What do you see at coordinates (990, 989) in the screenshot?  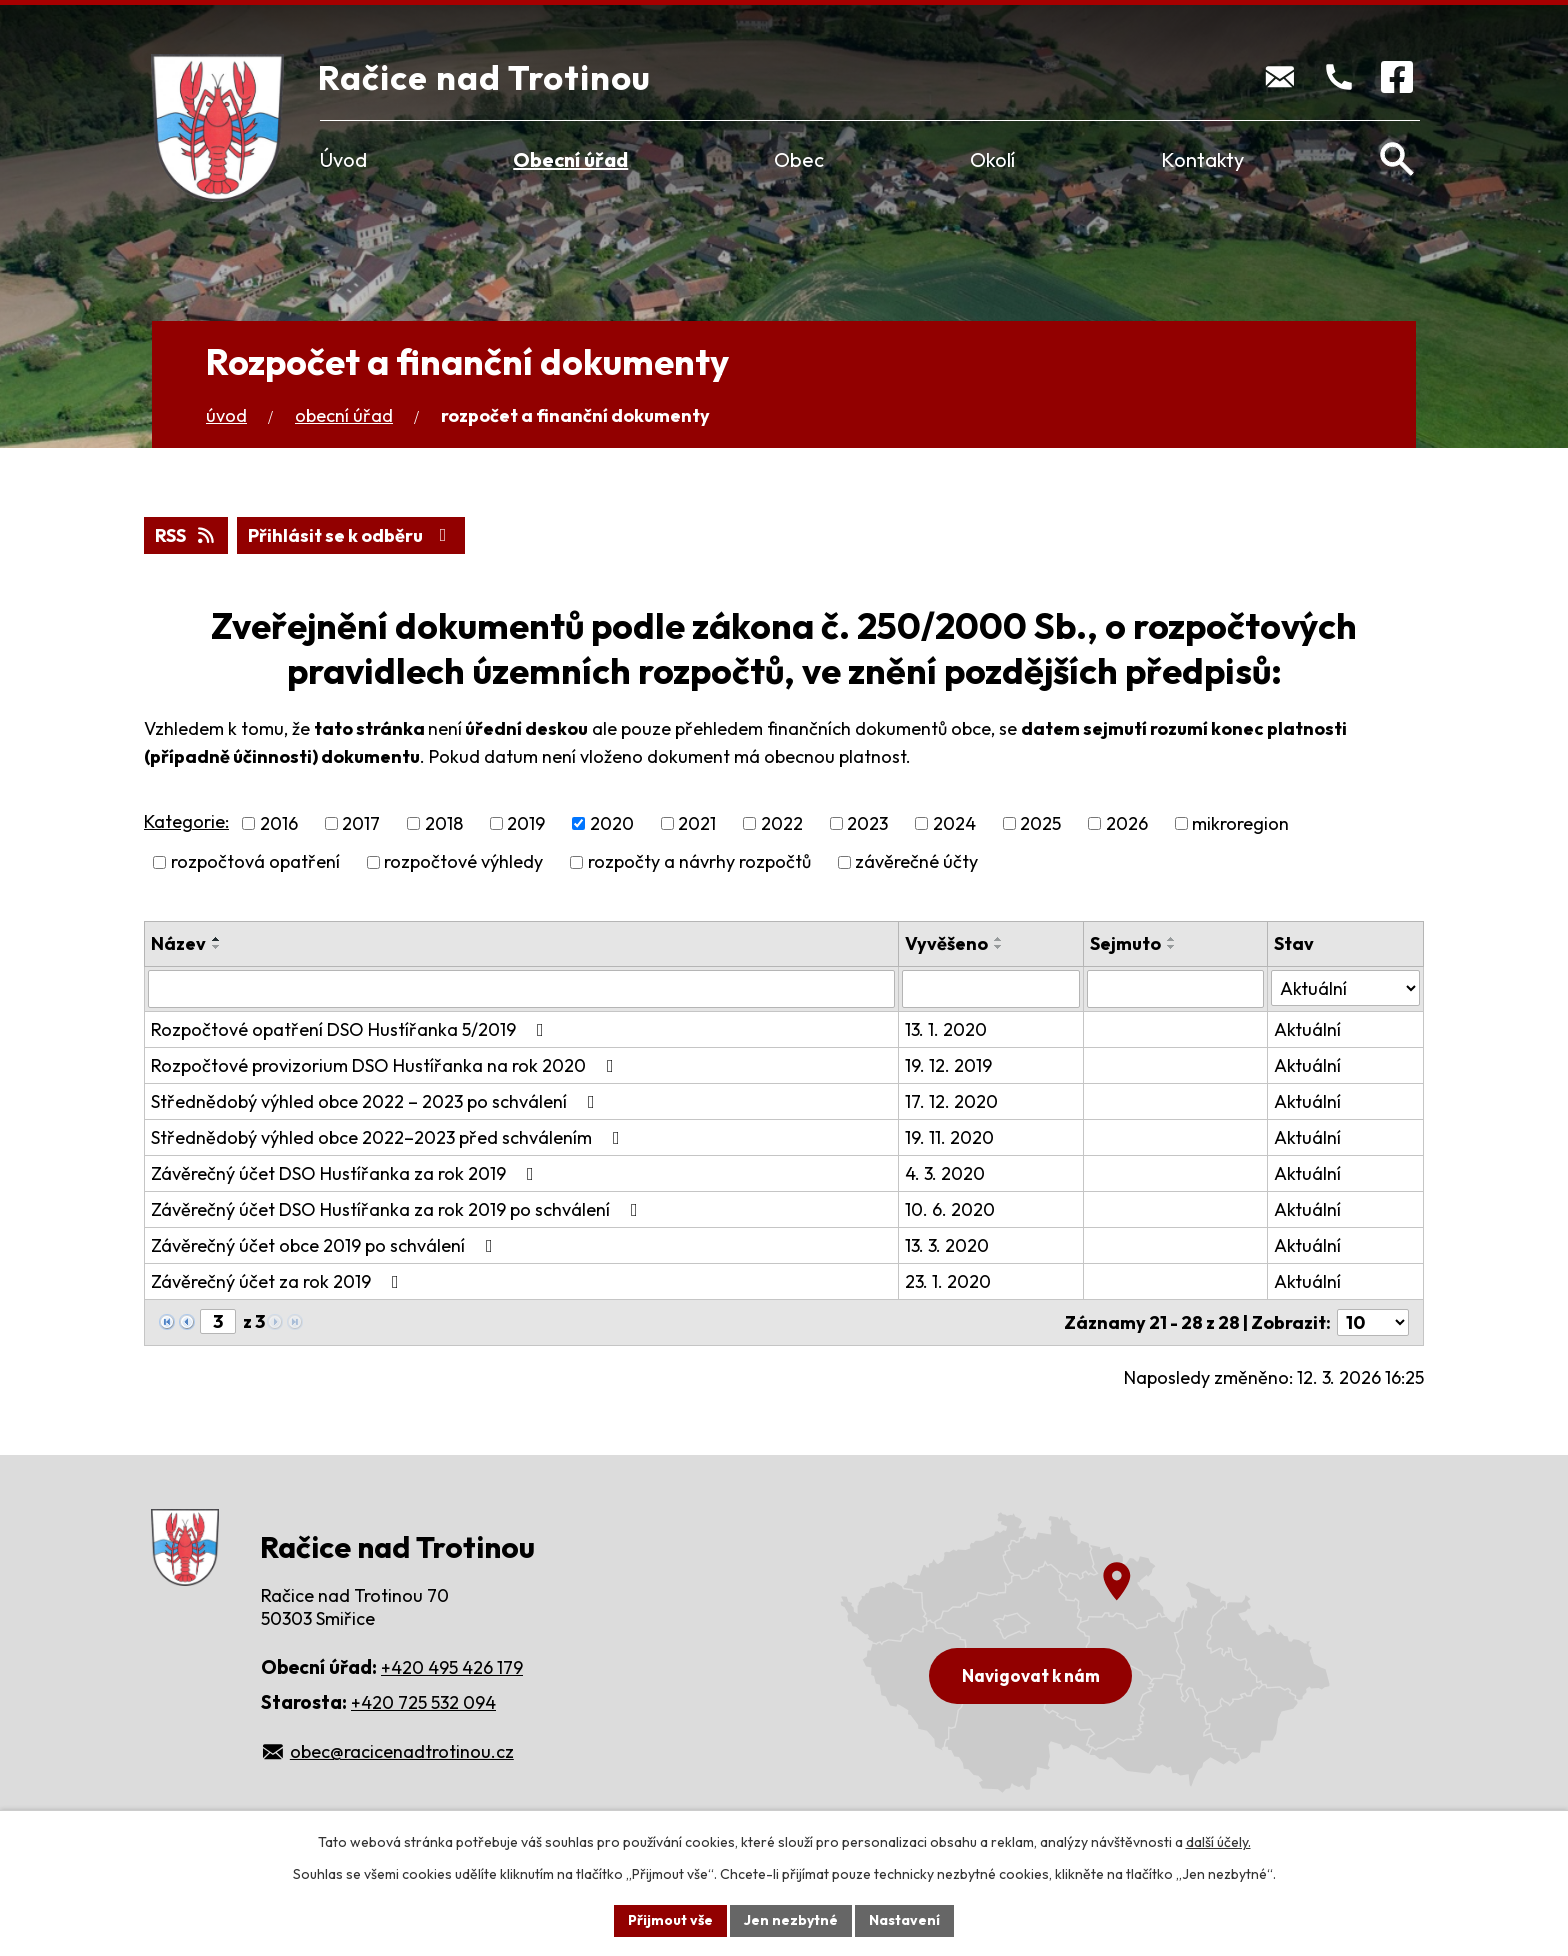 I see `[Filtrovat podle Vyvěšeno]` at bounding box center [990, 989].